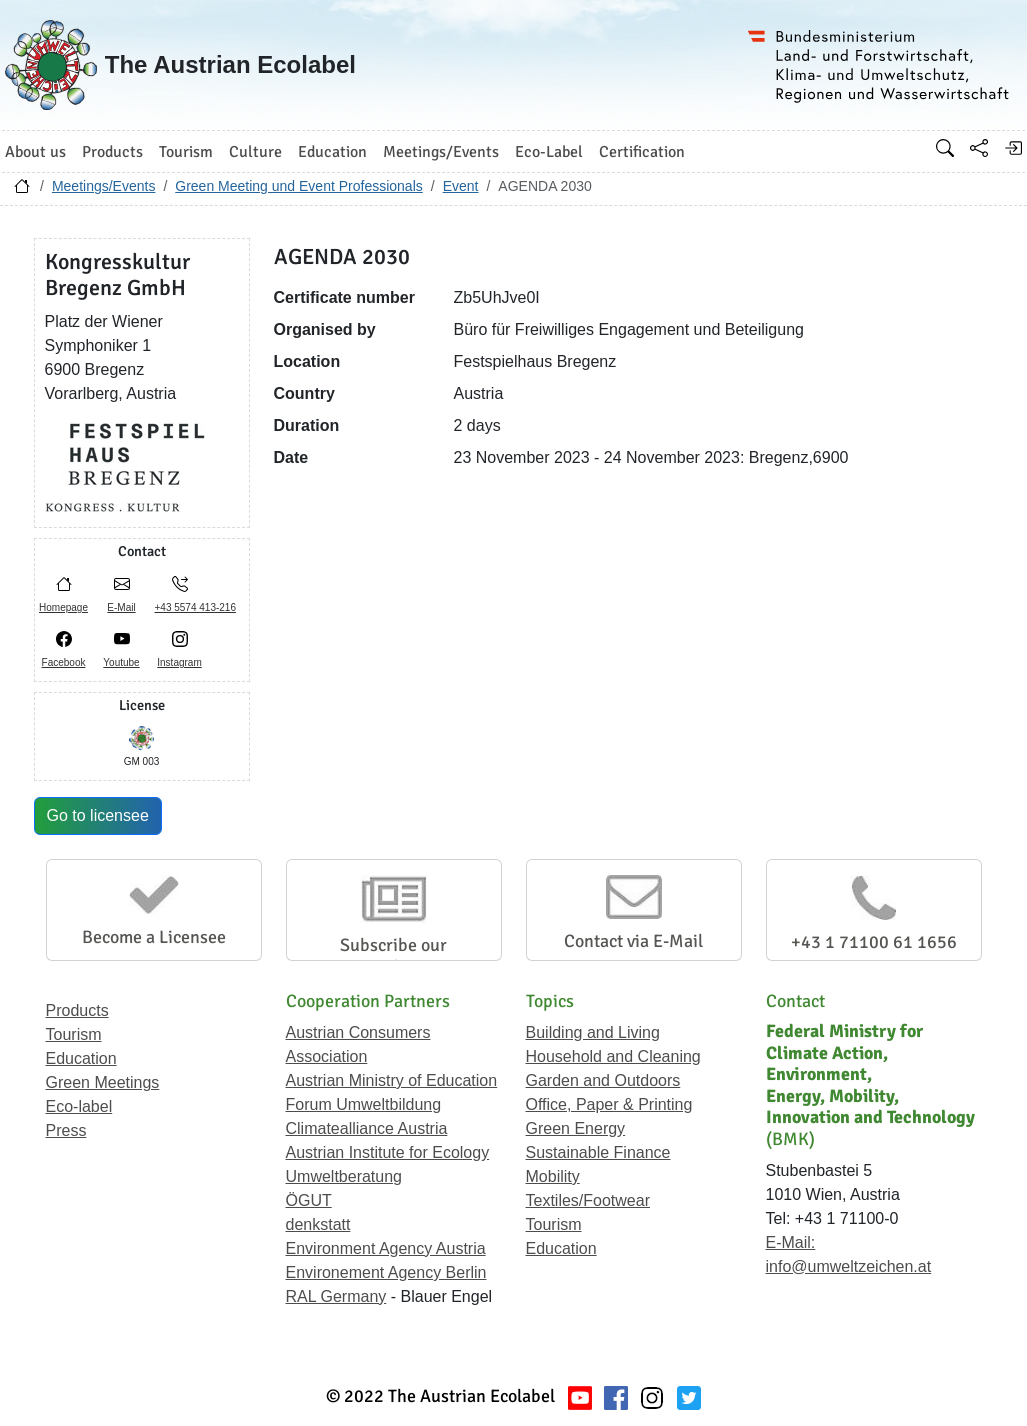  Describe the element at coordinates (81, 1058) in the screenshot. I see `Education` at that location.